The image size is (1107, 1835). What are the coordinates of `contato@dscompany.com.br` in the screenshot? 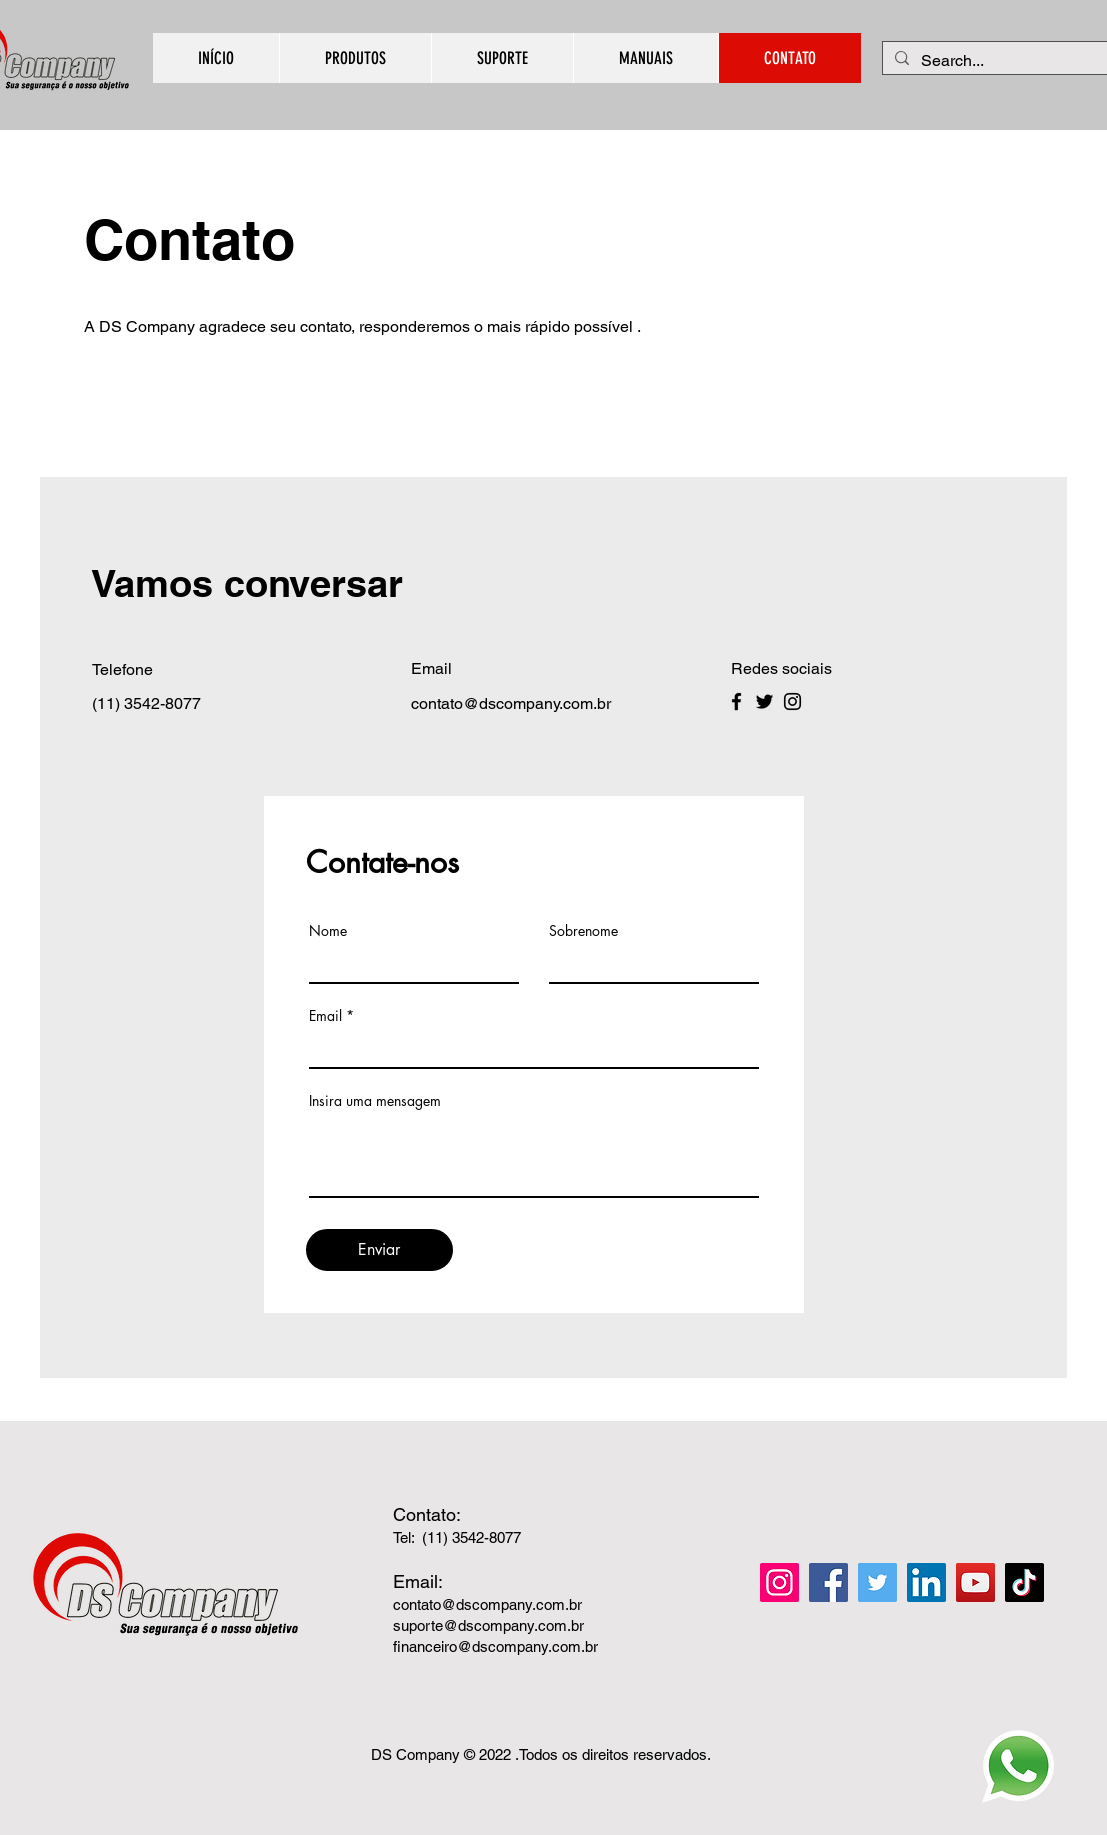 It's located at (487, 1604).